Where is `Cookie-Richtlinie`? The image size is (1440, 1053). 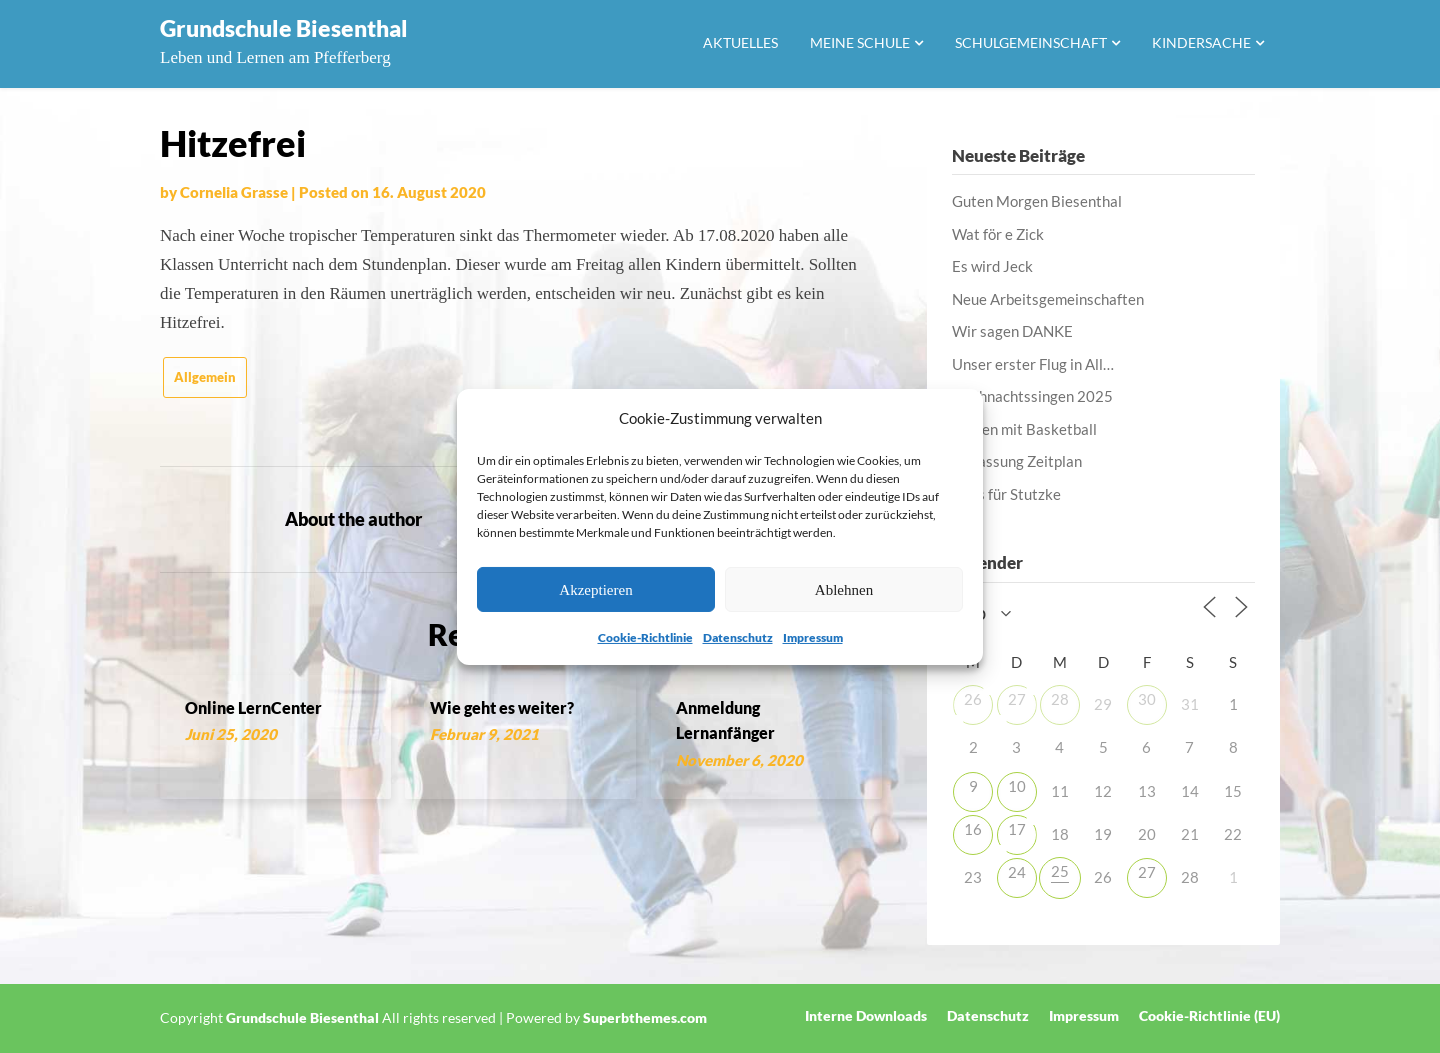
Cookie-Richtlinie is located at coordinates (645, 637).